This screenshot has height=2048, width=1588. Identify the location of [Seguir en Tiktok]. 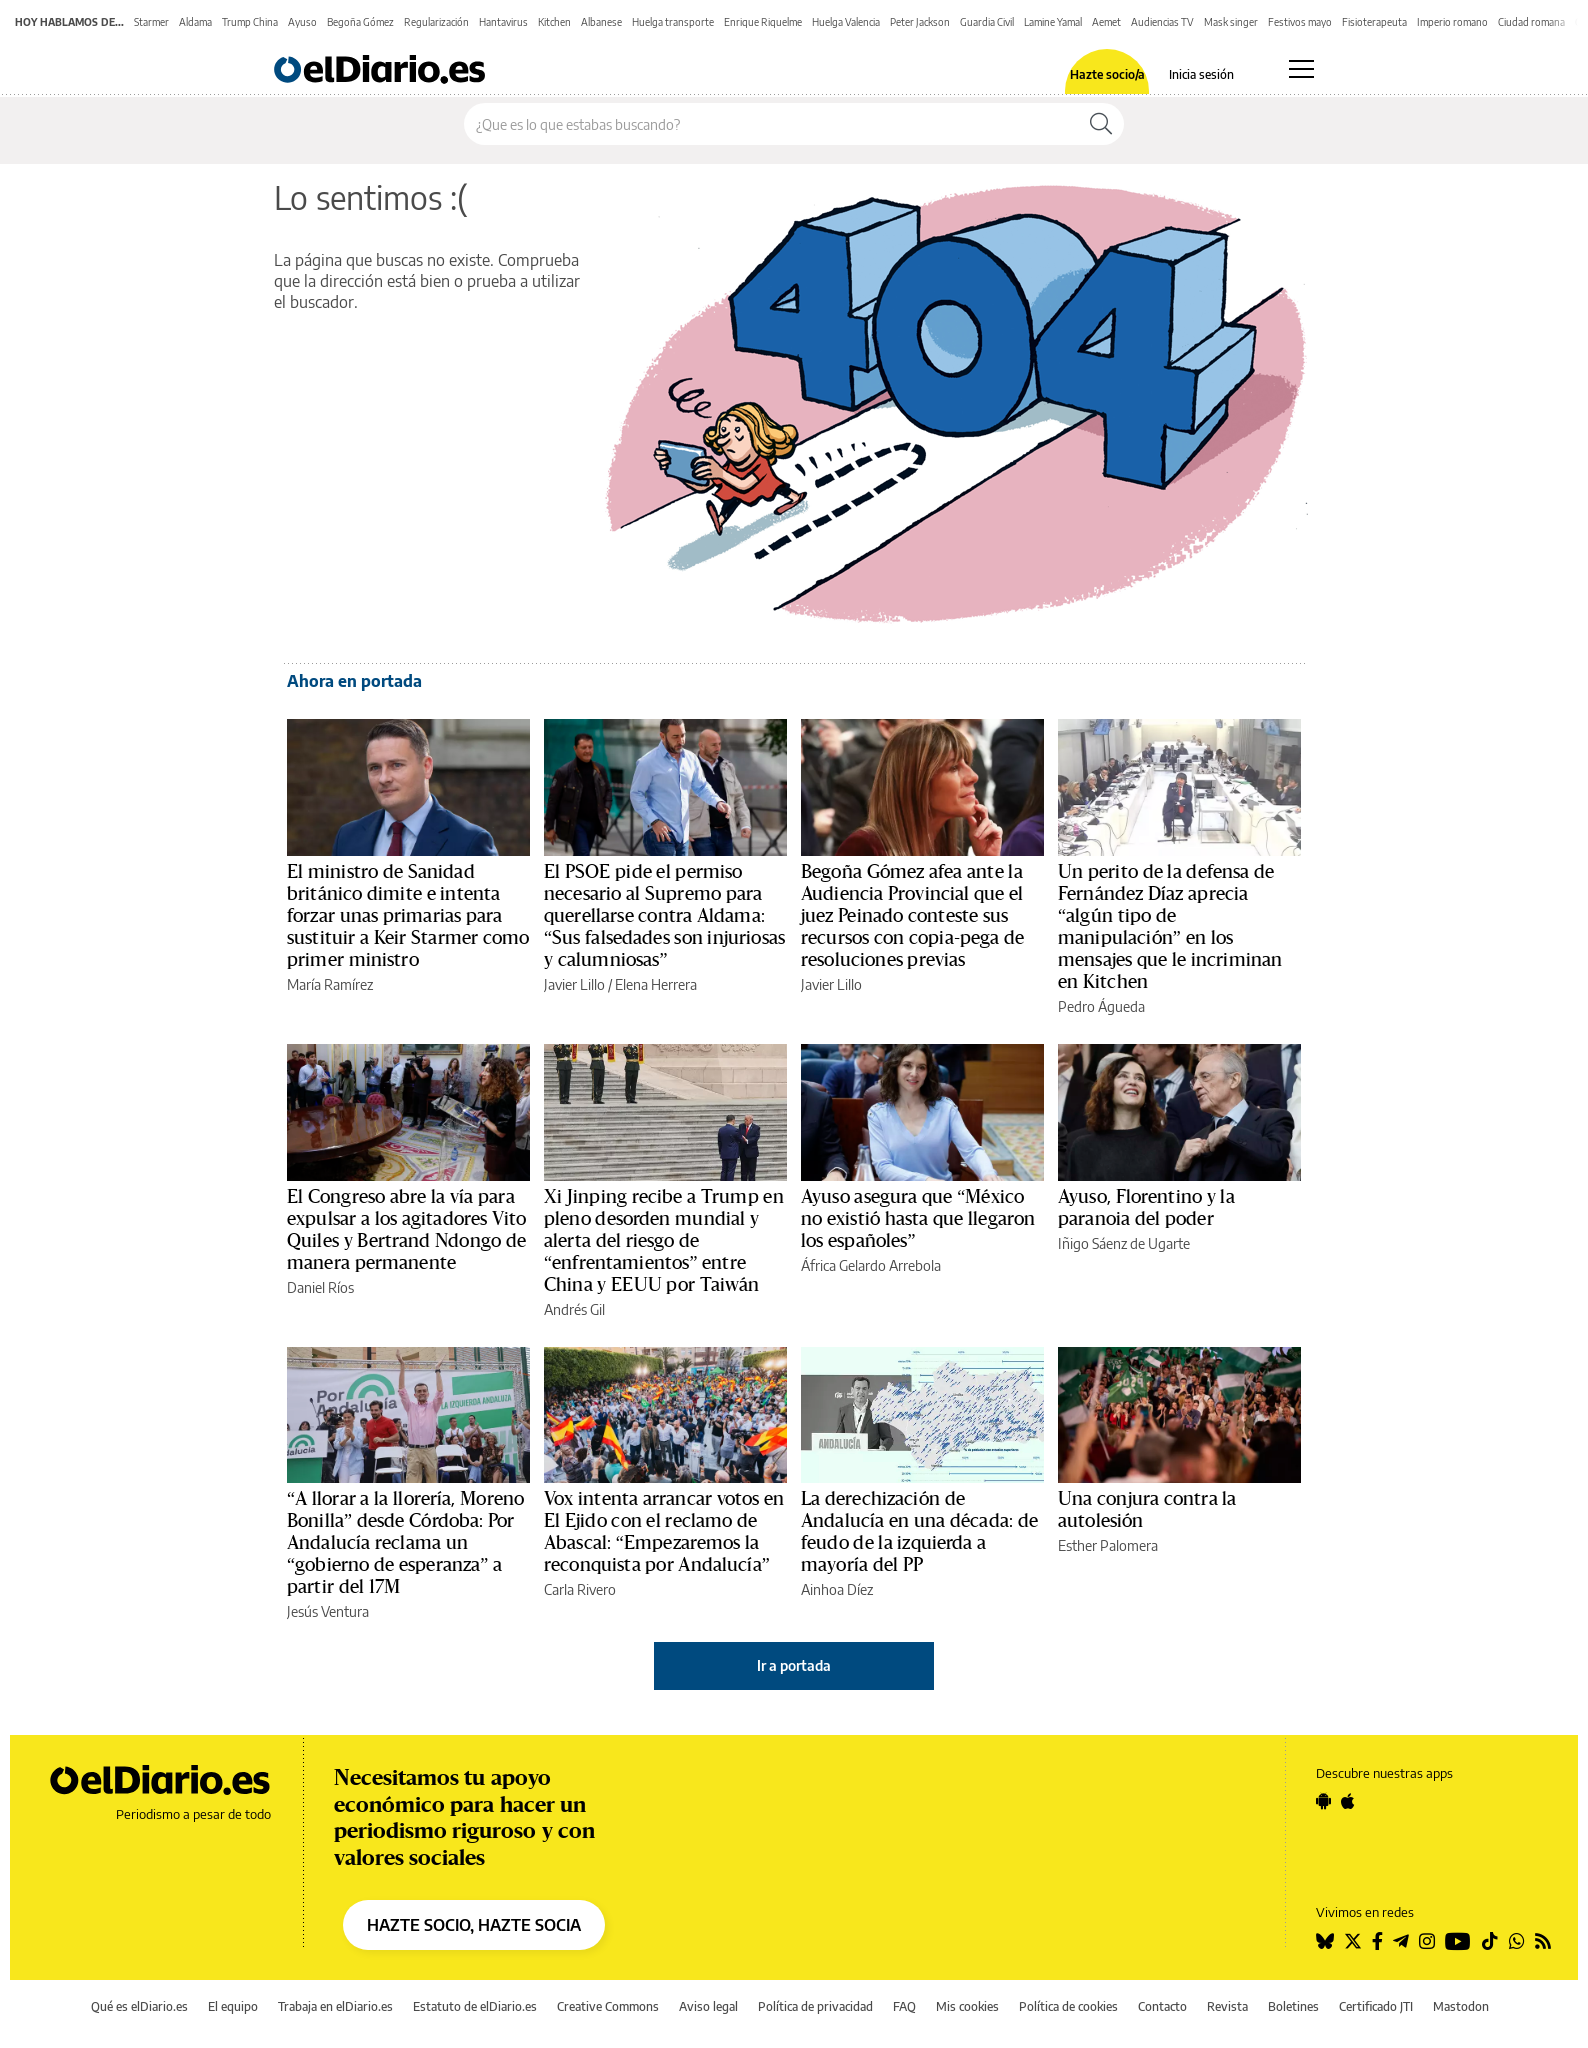
(1490, 1941).